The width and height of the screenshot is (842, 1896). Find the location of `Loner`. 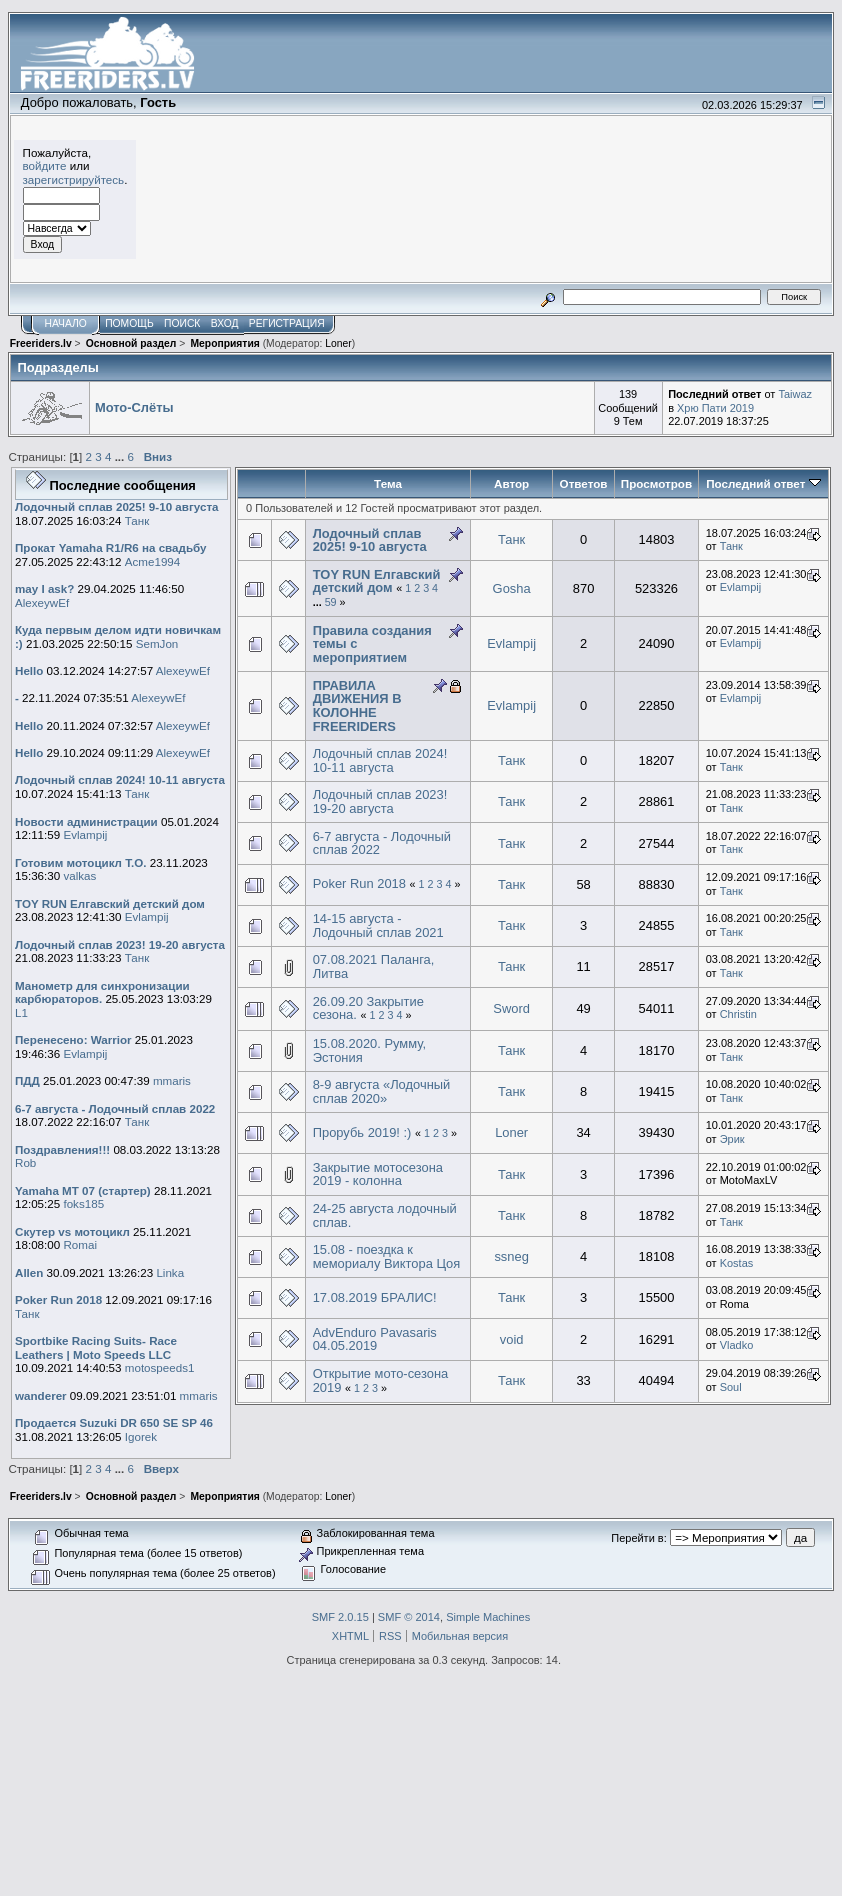

Loner is located at coordinates (338, 343).